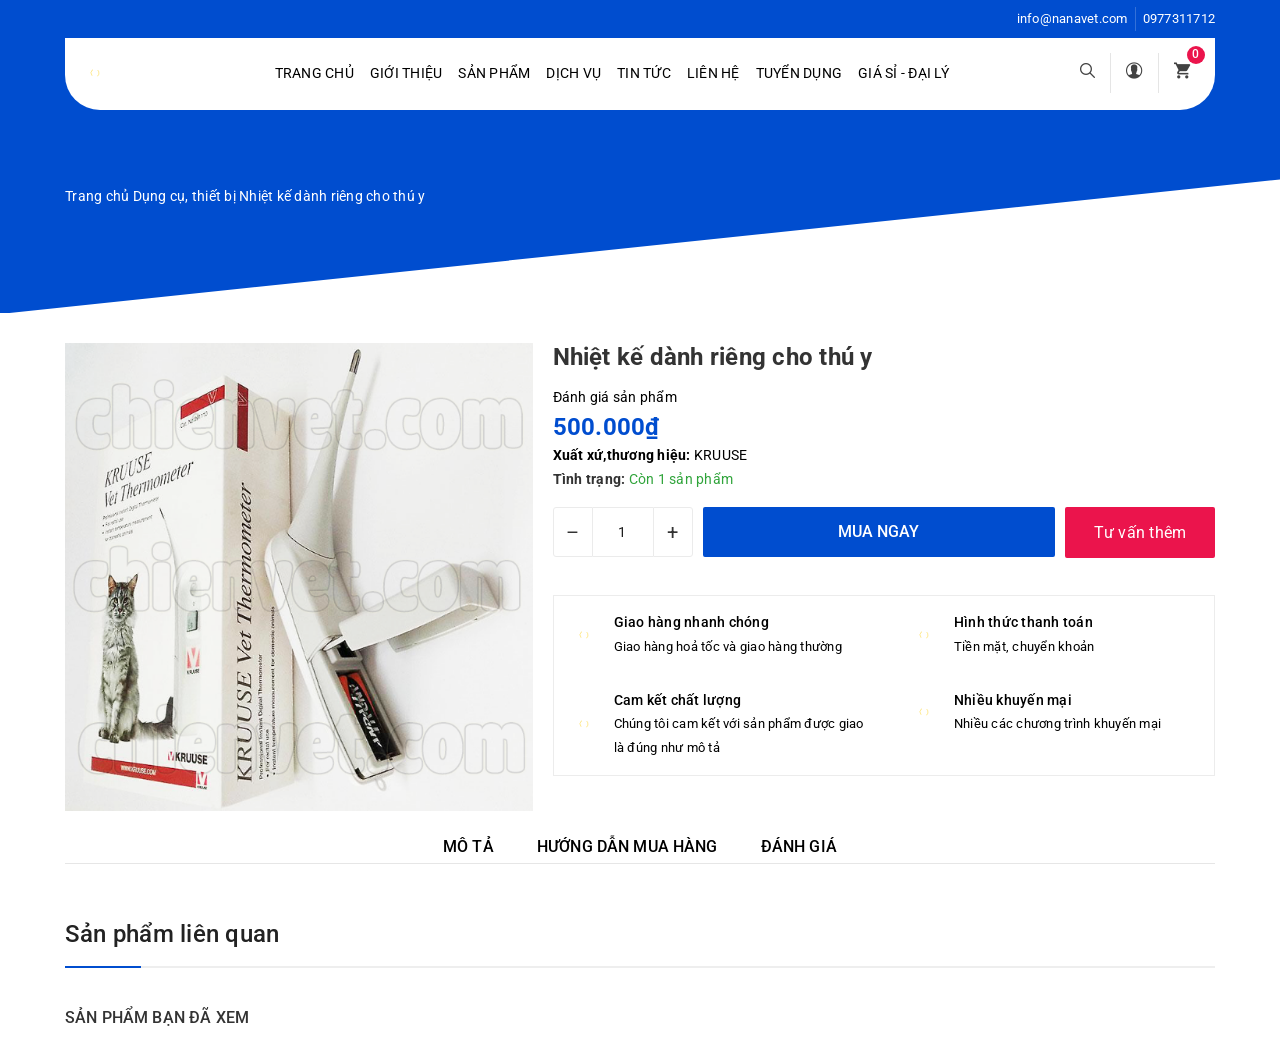 The width and height of the screenshot is (1280, 1056). Describe the element at coordinates (903, 73) in the screenshot. I see `Giá sỉ - Đại lý` at that location.